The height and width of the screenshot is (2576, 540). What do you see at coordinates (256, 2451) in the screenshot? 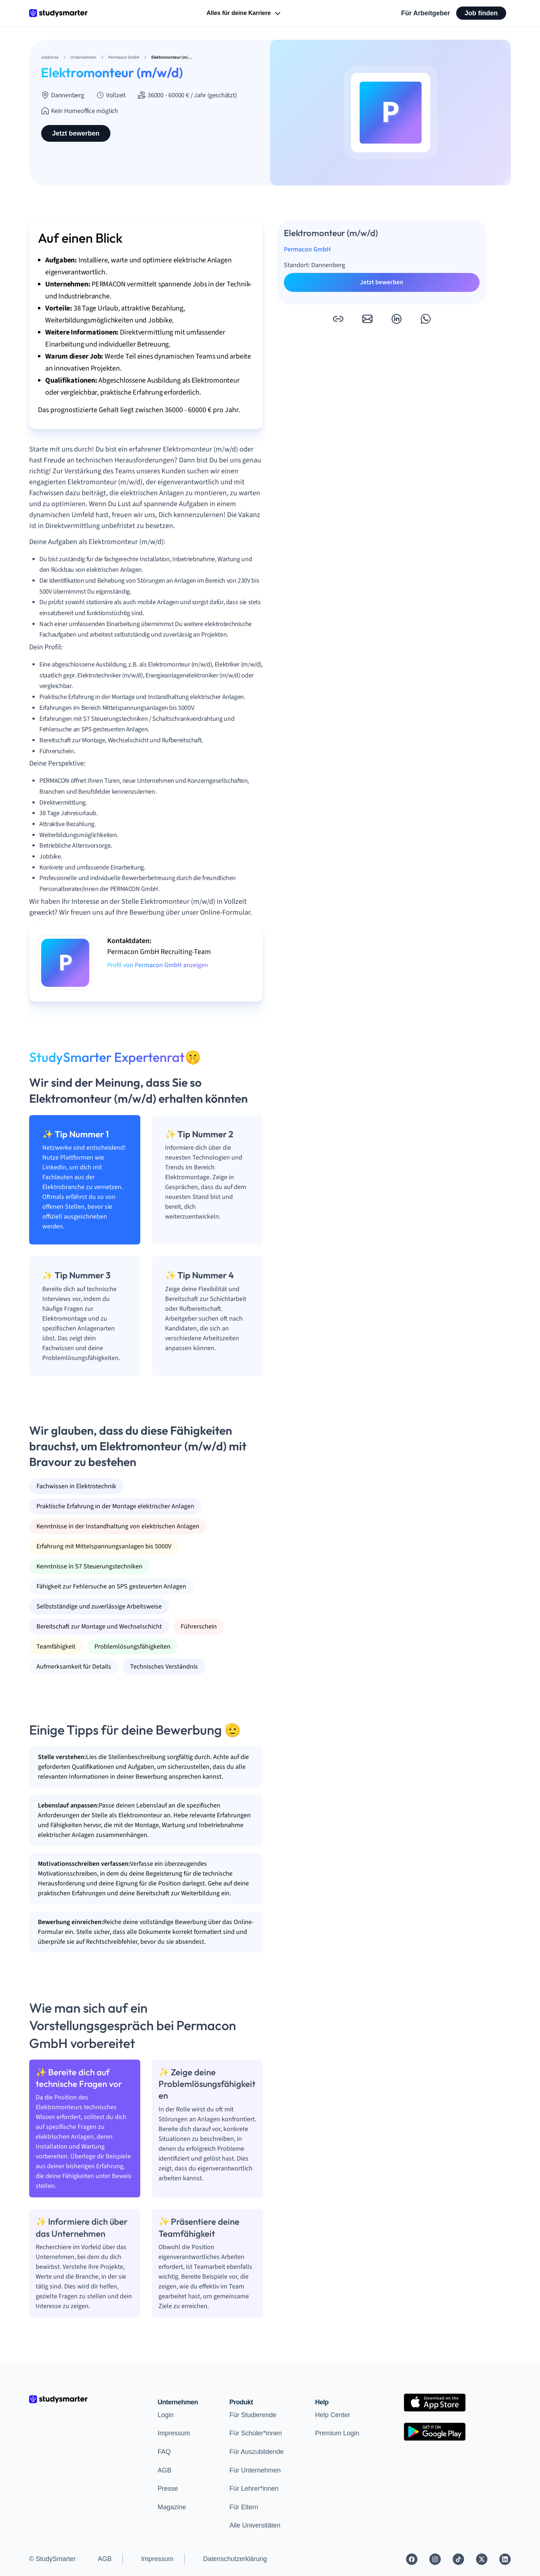
I see `Für Auszubildende` at bounding box center [256, 2451].